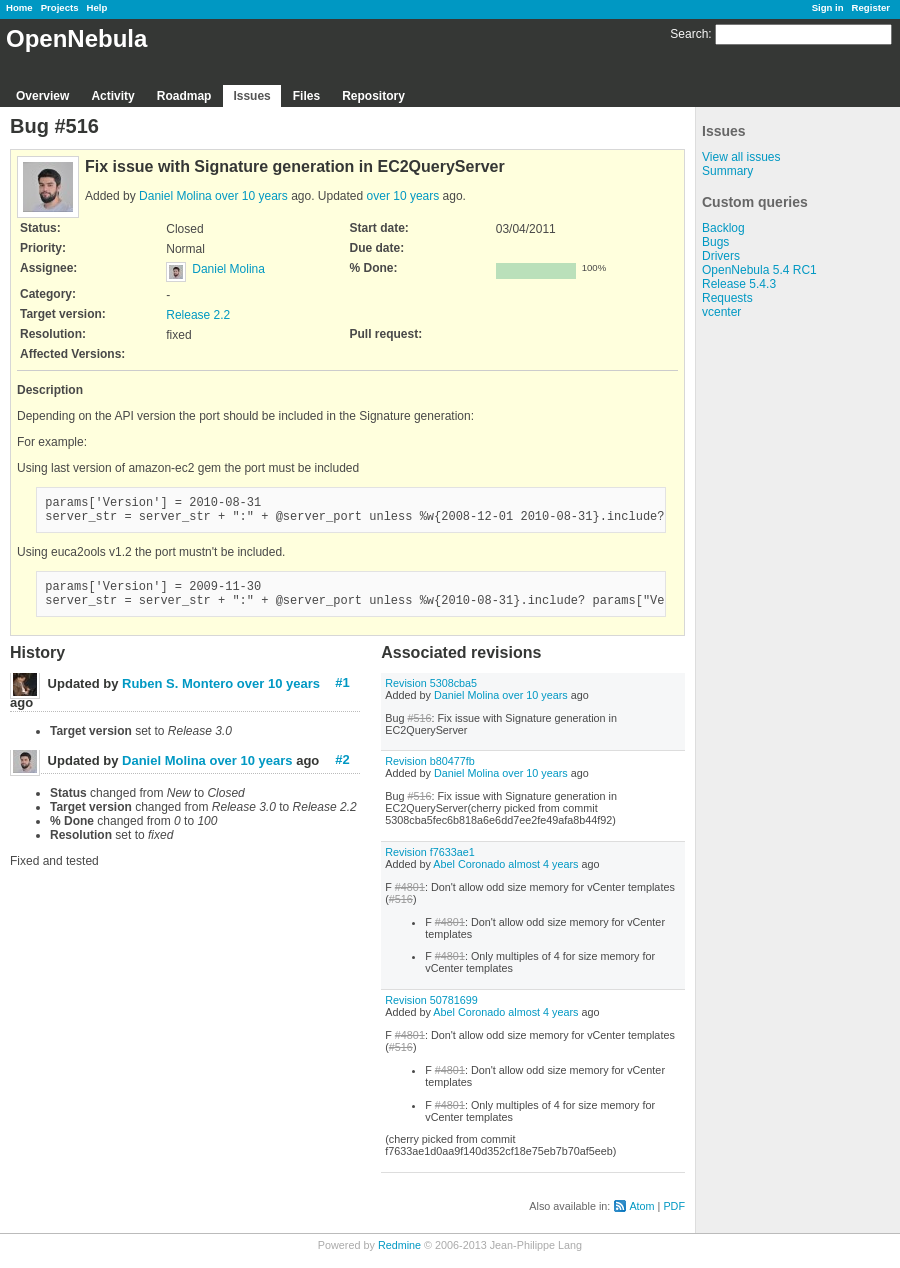  Describe the element at coordinates (759, 270) in the screenshot. I see `OpenNebula 5.4 RC1` at that location.